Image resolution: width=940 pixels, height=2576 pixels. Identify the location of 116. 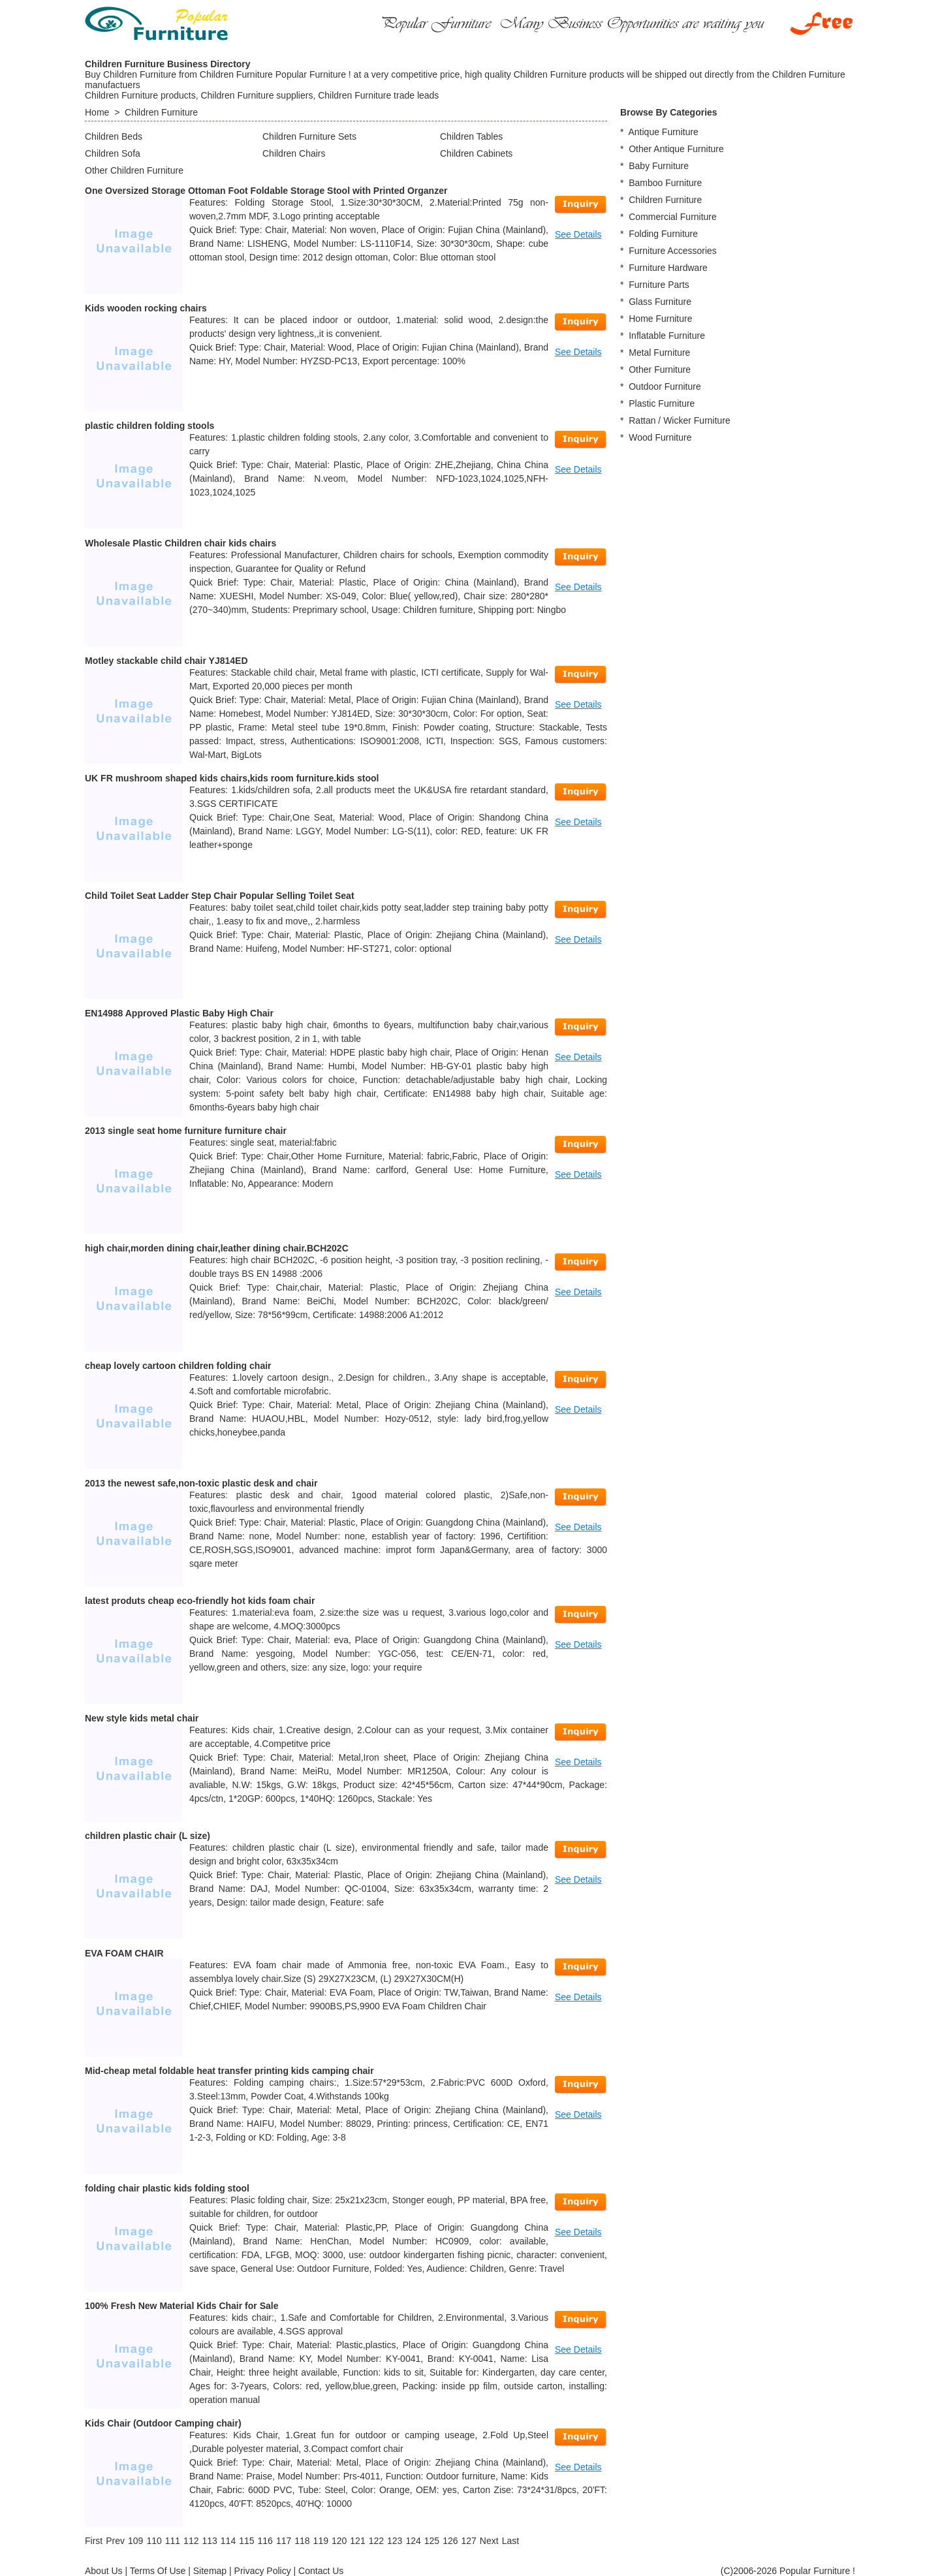
(265, 2541).